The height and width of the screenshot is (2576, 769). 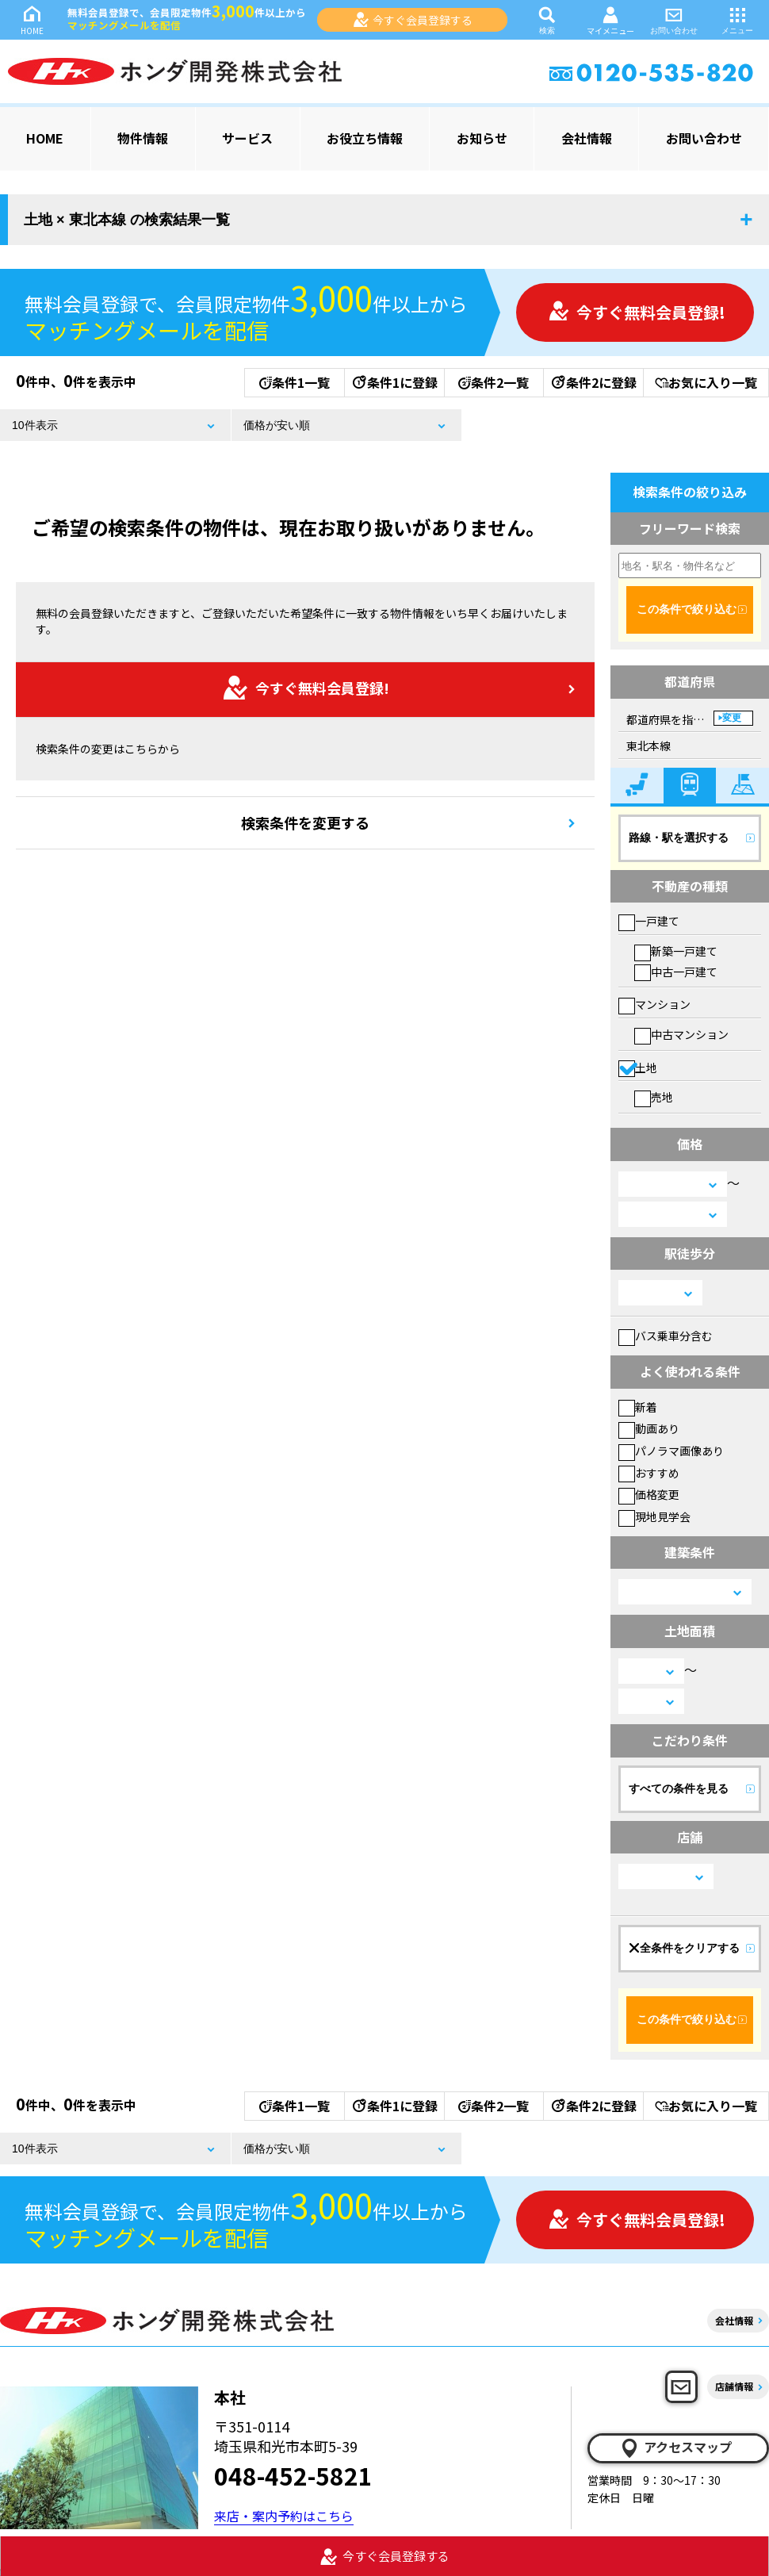 What do you see at coordinates (247, 138) in the screenshot?
I see `サービス` at bounding box center [247, 138].